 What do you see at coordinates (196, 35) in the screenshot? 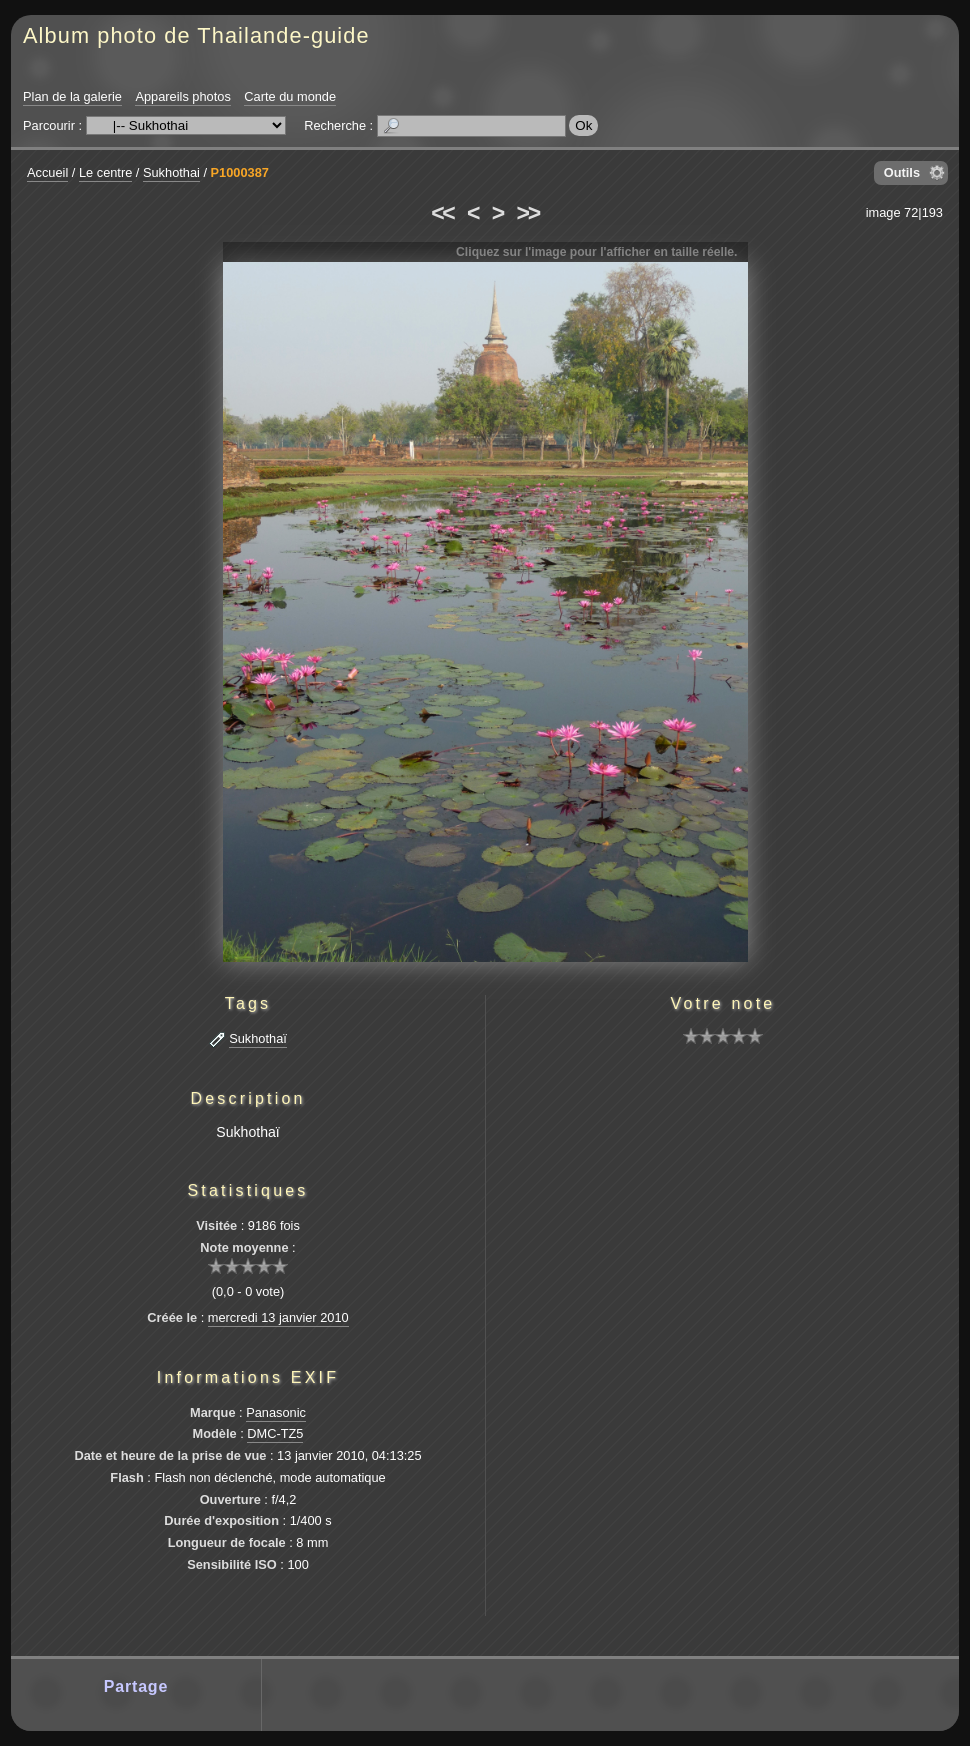
I see `Album photo de Thailande-guide` at bounding box center [196, 35].